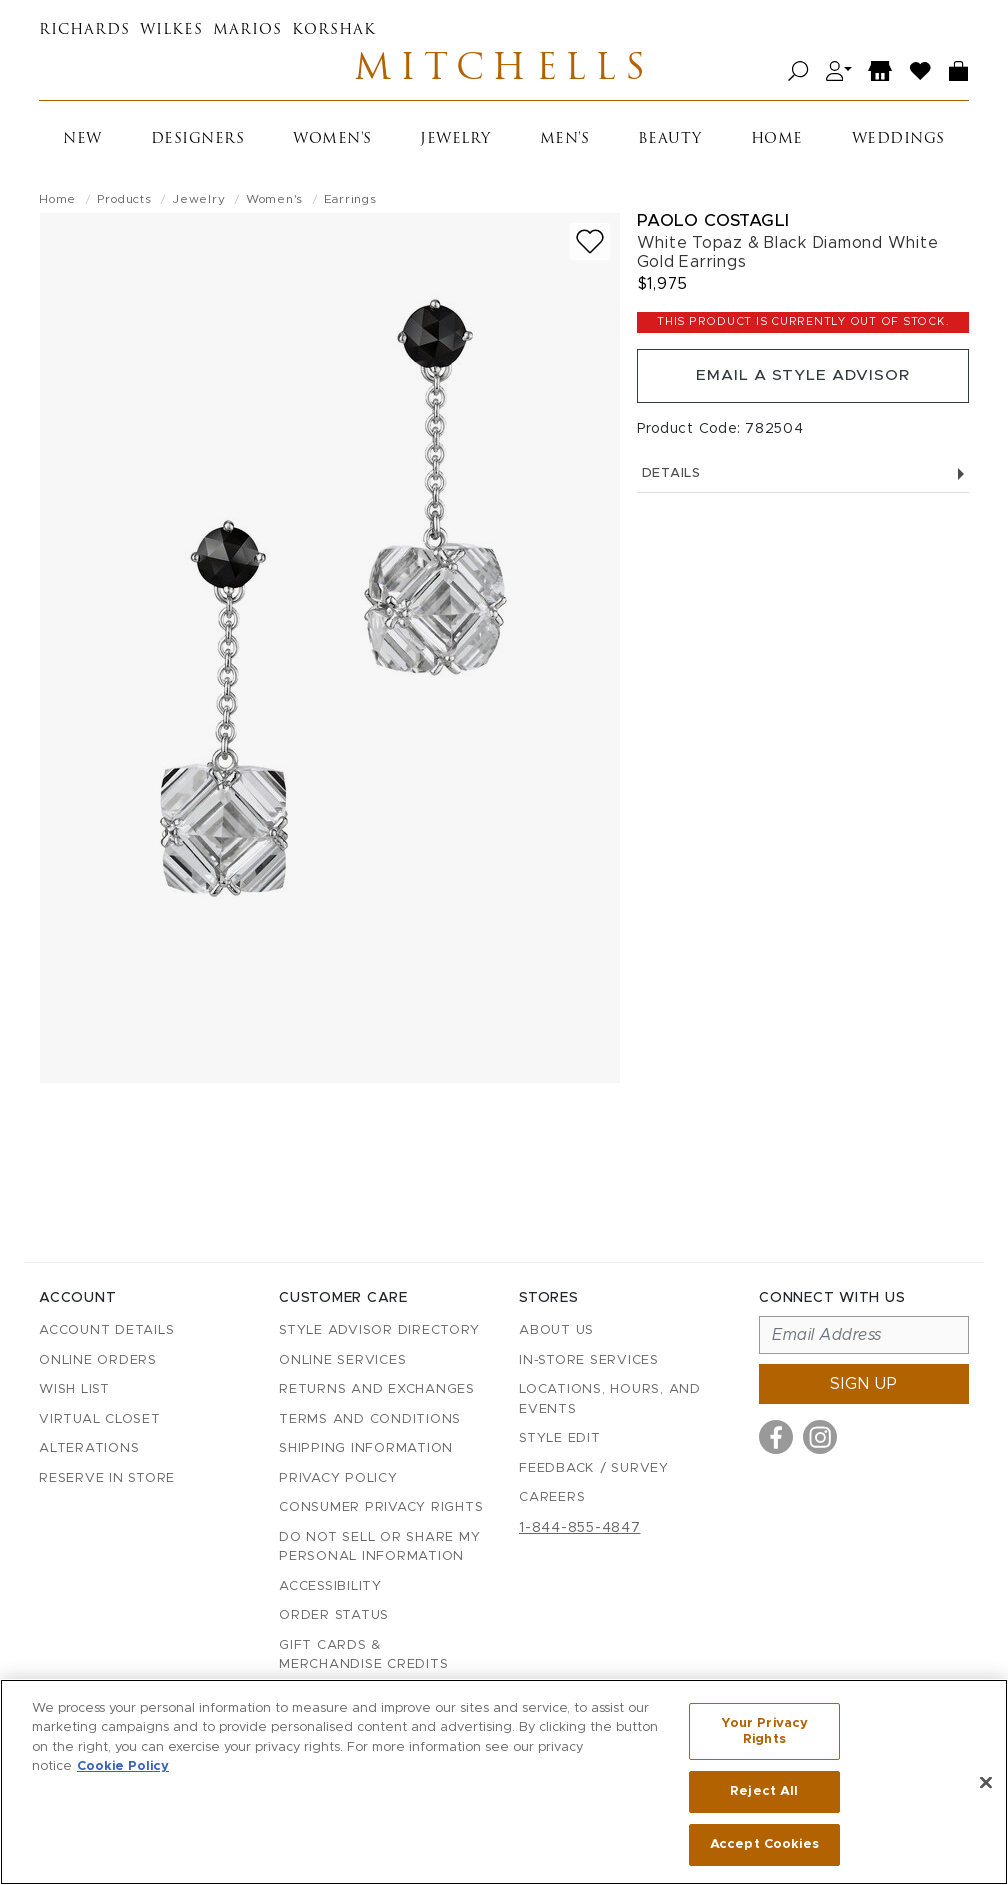  What do you see at coordinates (366, 1449) in the screenshot?
I see `Shipping Information` at bounding box center [366, 1449].